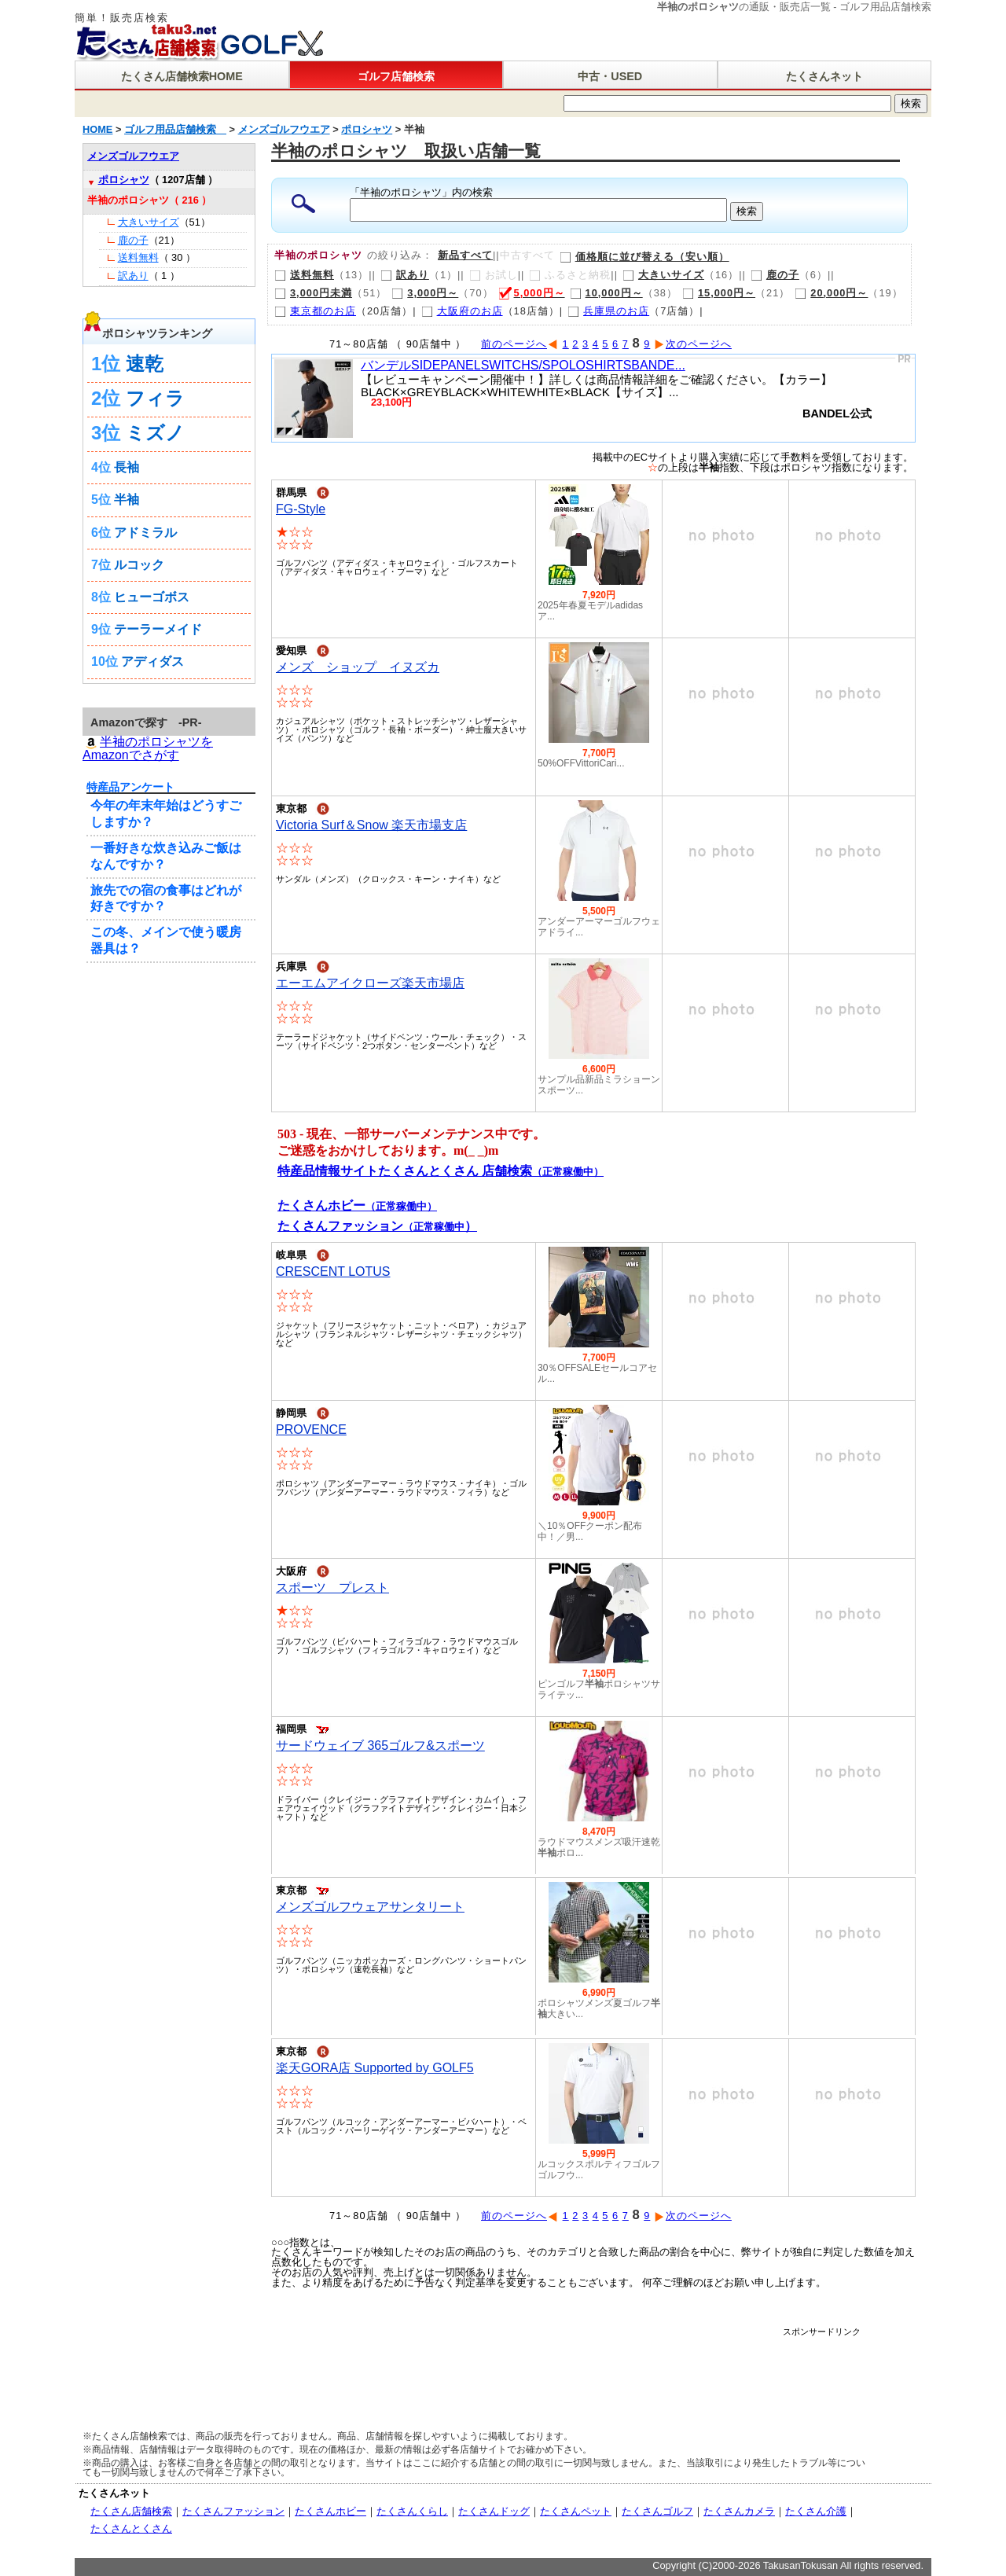 Image resolution: width=1006 pixels, height=2576 pixels. I want to click on たくさんくらし, so click(412, 2511).